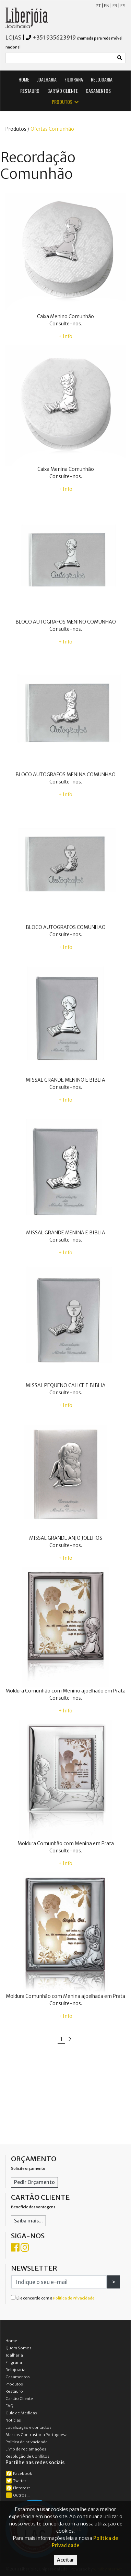  I want to click on FR, so click(114, 5).